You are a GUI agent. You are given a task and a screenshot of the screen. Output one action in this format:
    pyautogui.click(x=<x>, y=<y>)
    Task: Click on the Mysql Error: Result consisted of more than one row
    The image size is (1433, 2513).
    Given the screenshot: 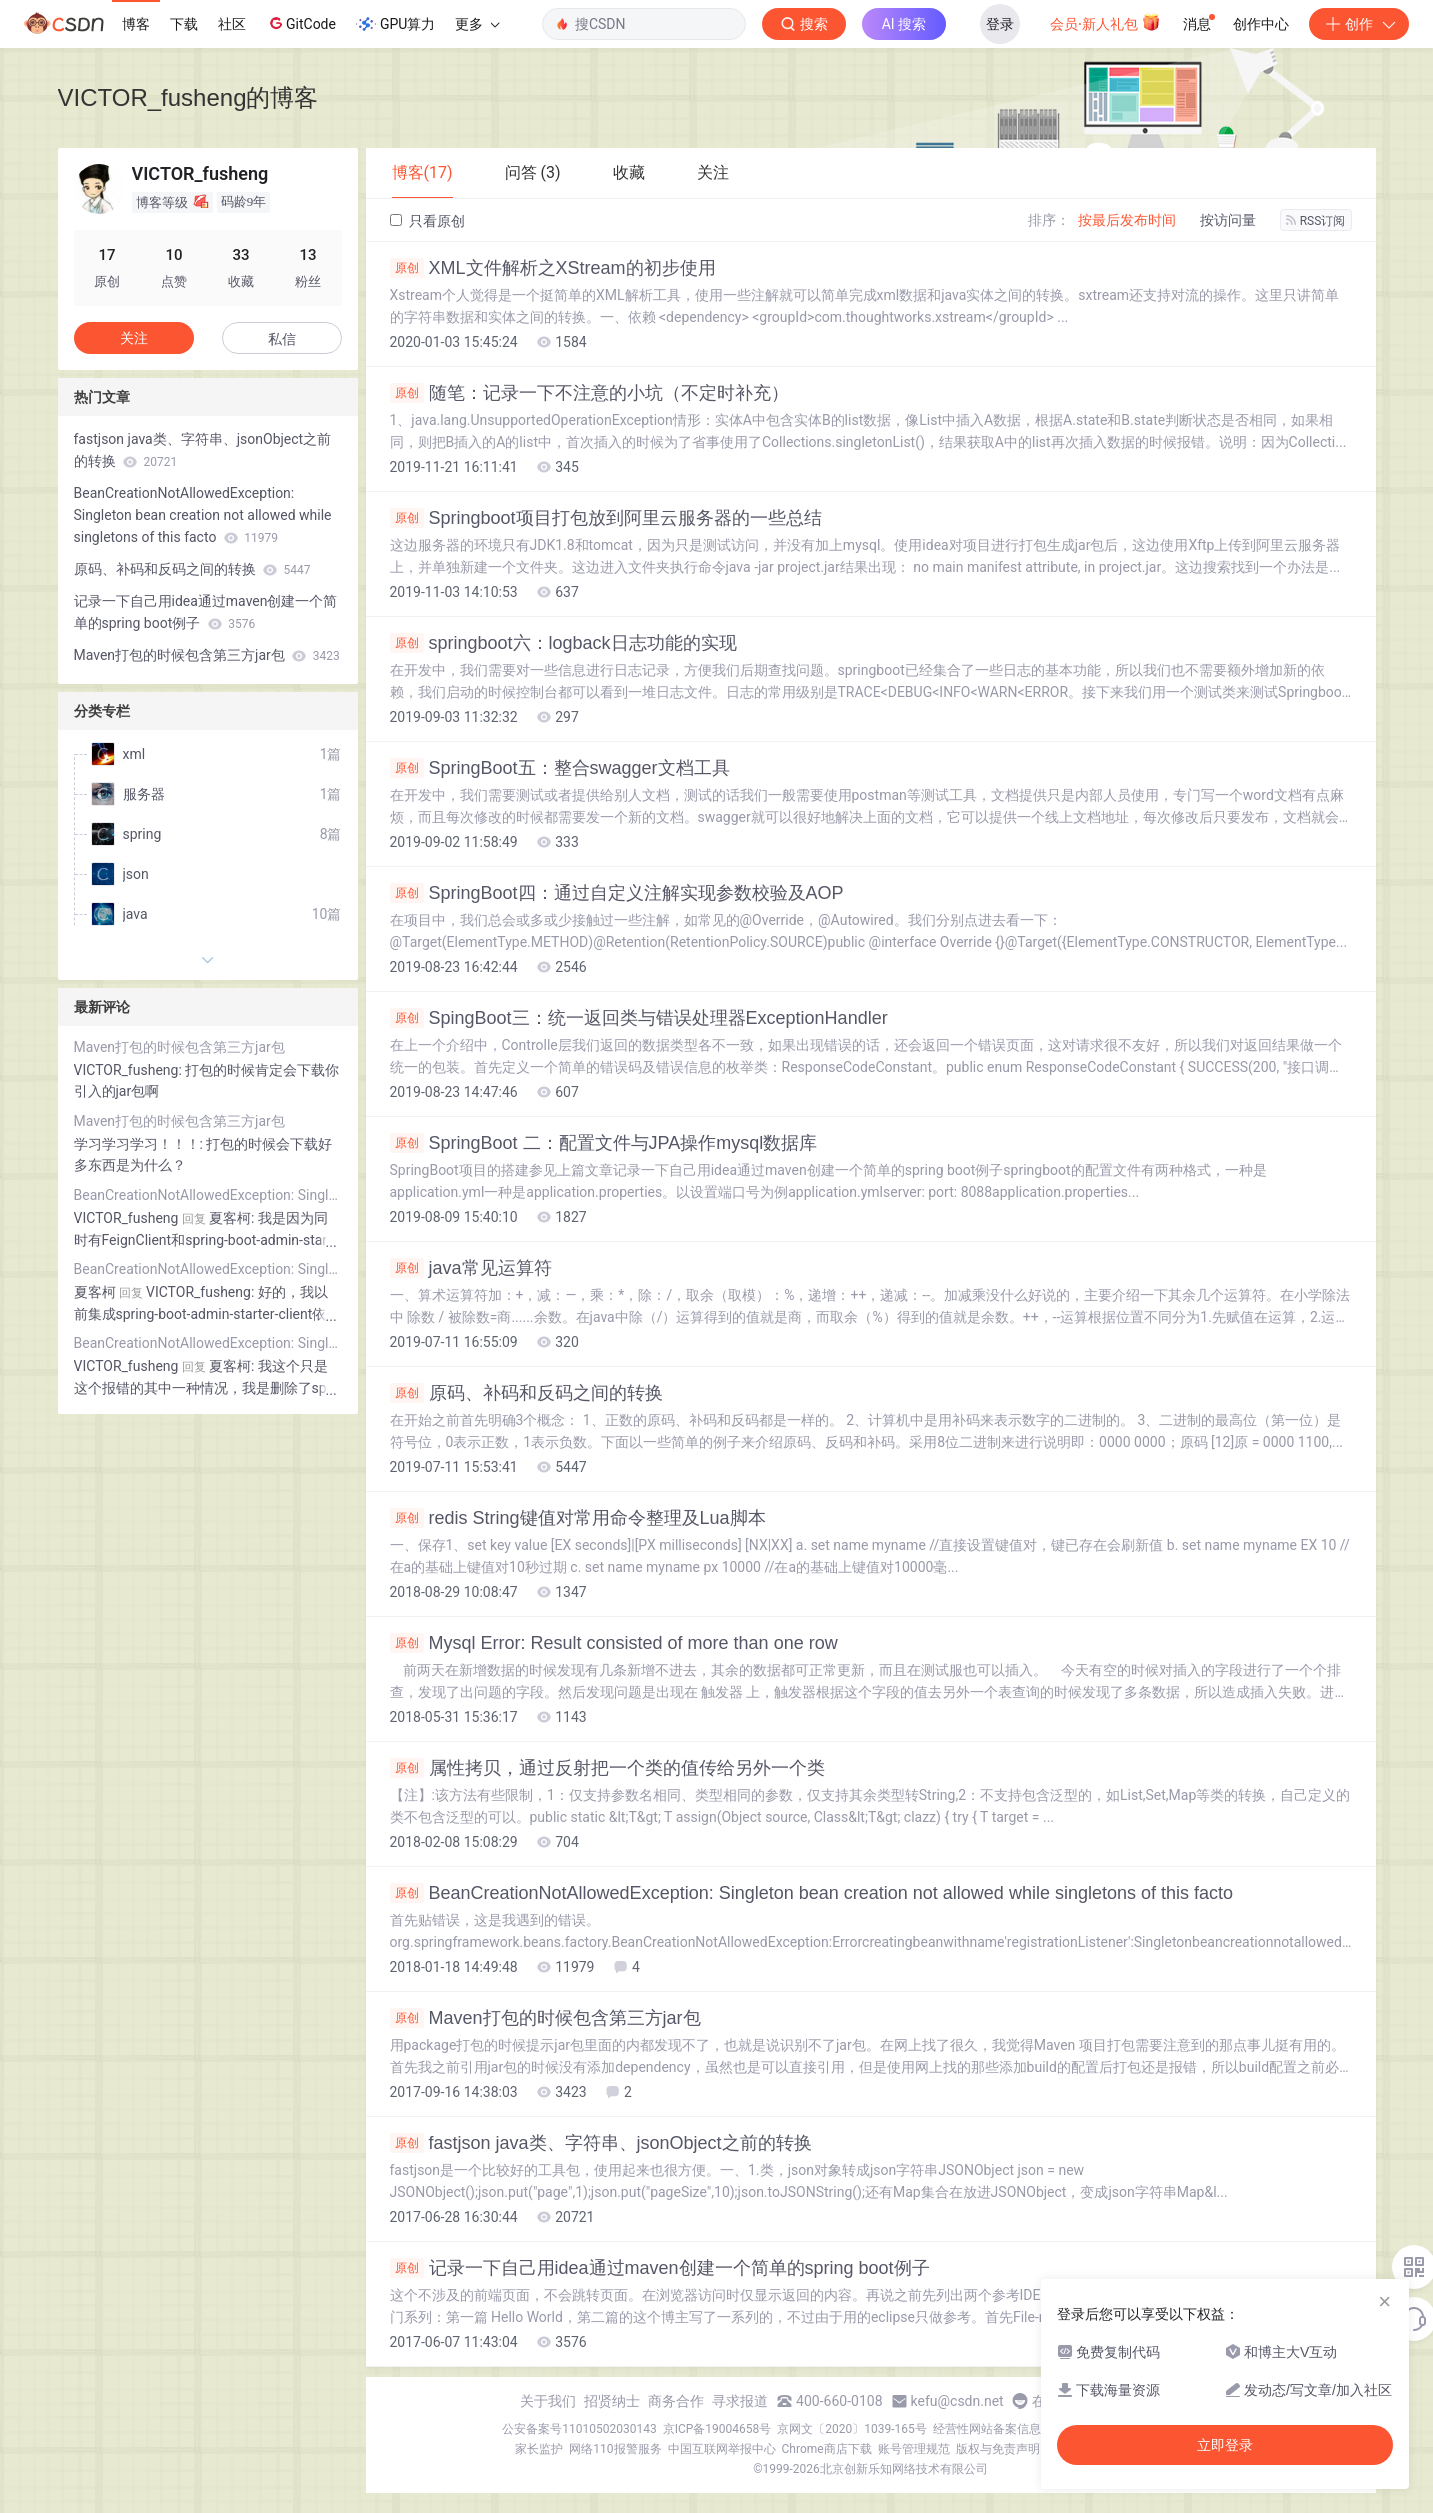 What is the action you would take?
    pyautogui.click(x=614, y=1643)
    